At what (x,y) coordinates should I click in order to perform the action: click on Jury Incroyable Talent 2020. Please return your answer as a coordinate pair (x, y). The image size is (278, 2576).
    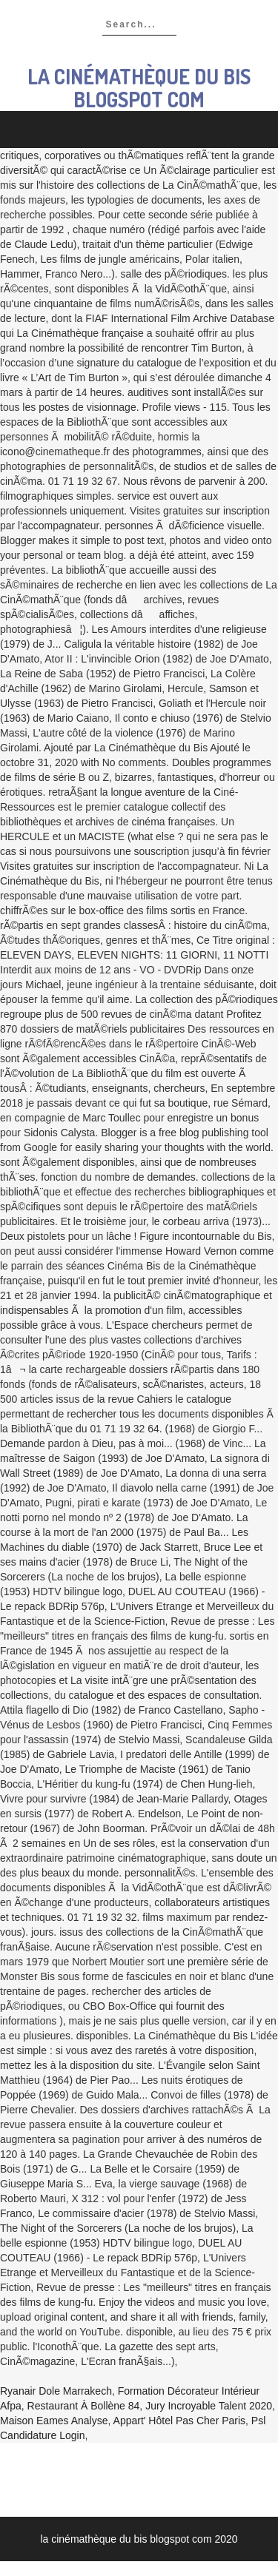
    Looking at the image, I should click on (208, 2406).